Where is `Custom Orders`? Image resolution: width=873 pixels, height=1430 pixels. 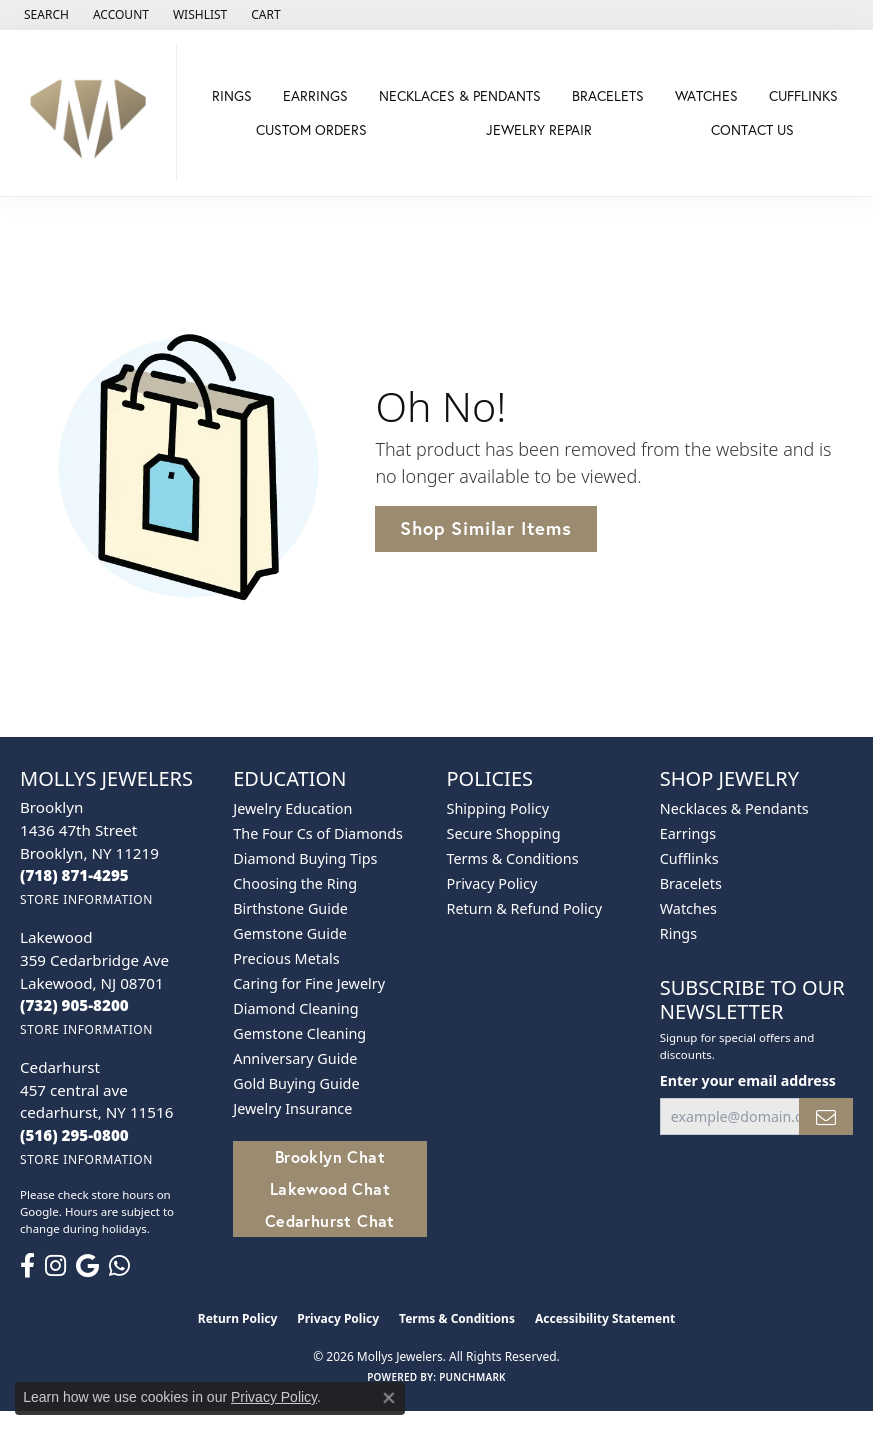 Custom Orders is located at coordinates (311, 129).